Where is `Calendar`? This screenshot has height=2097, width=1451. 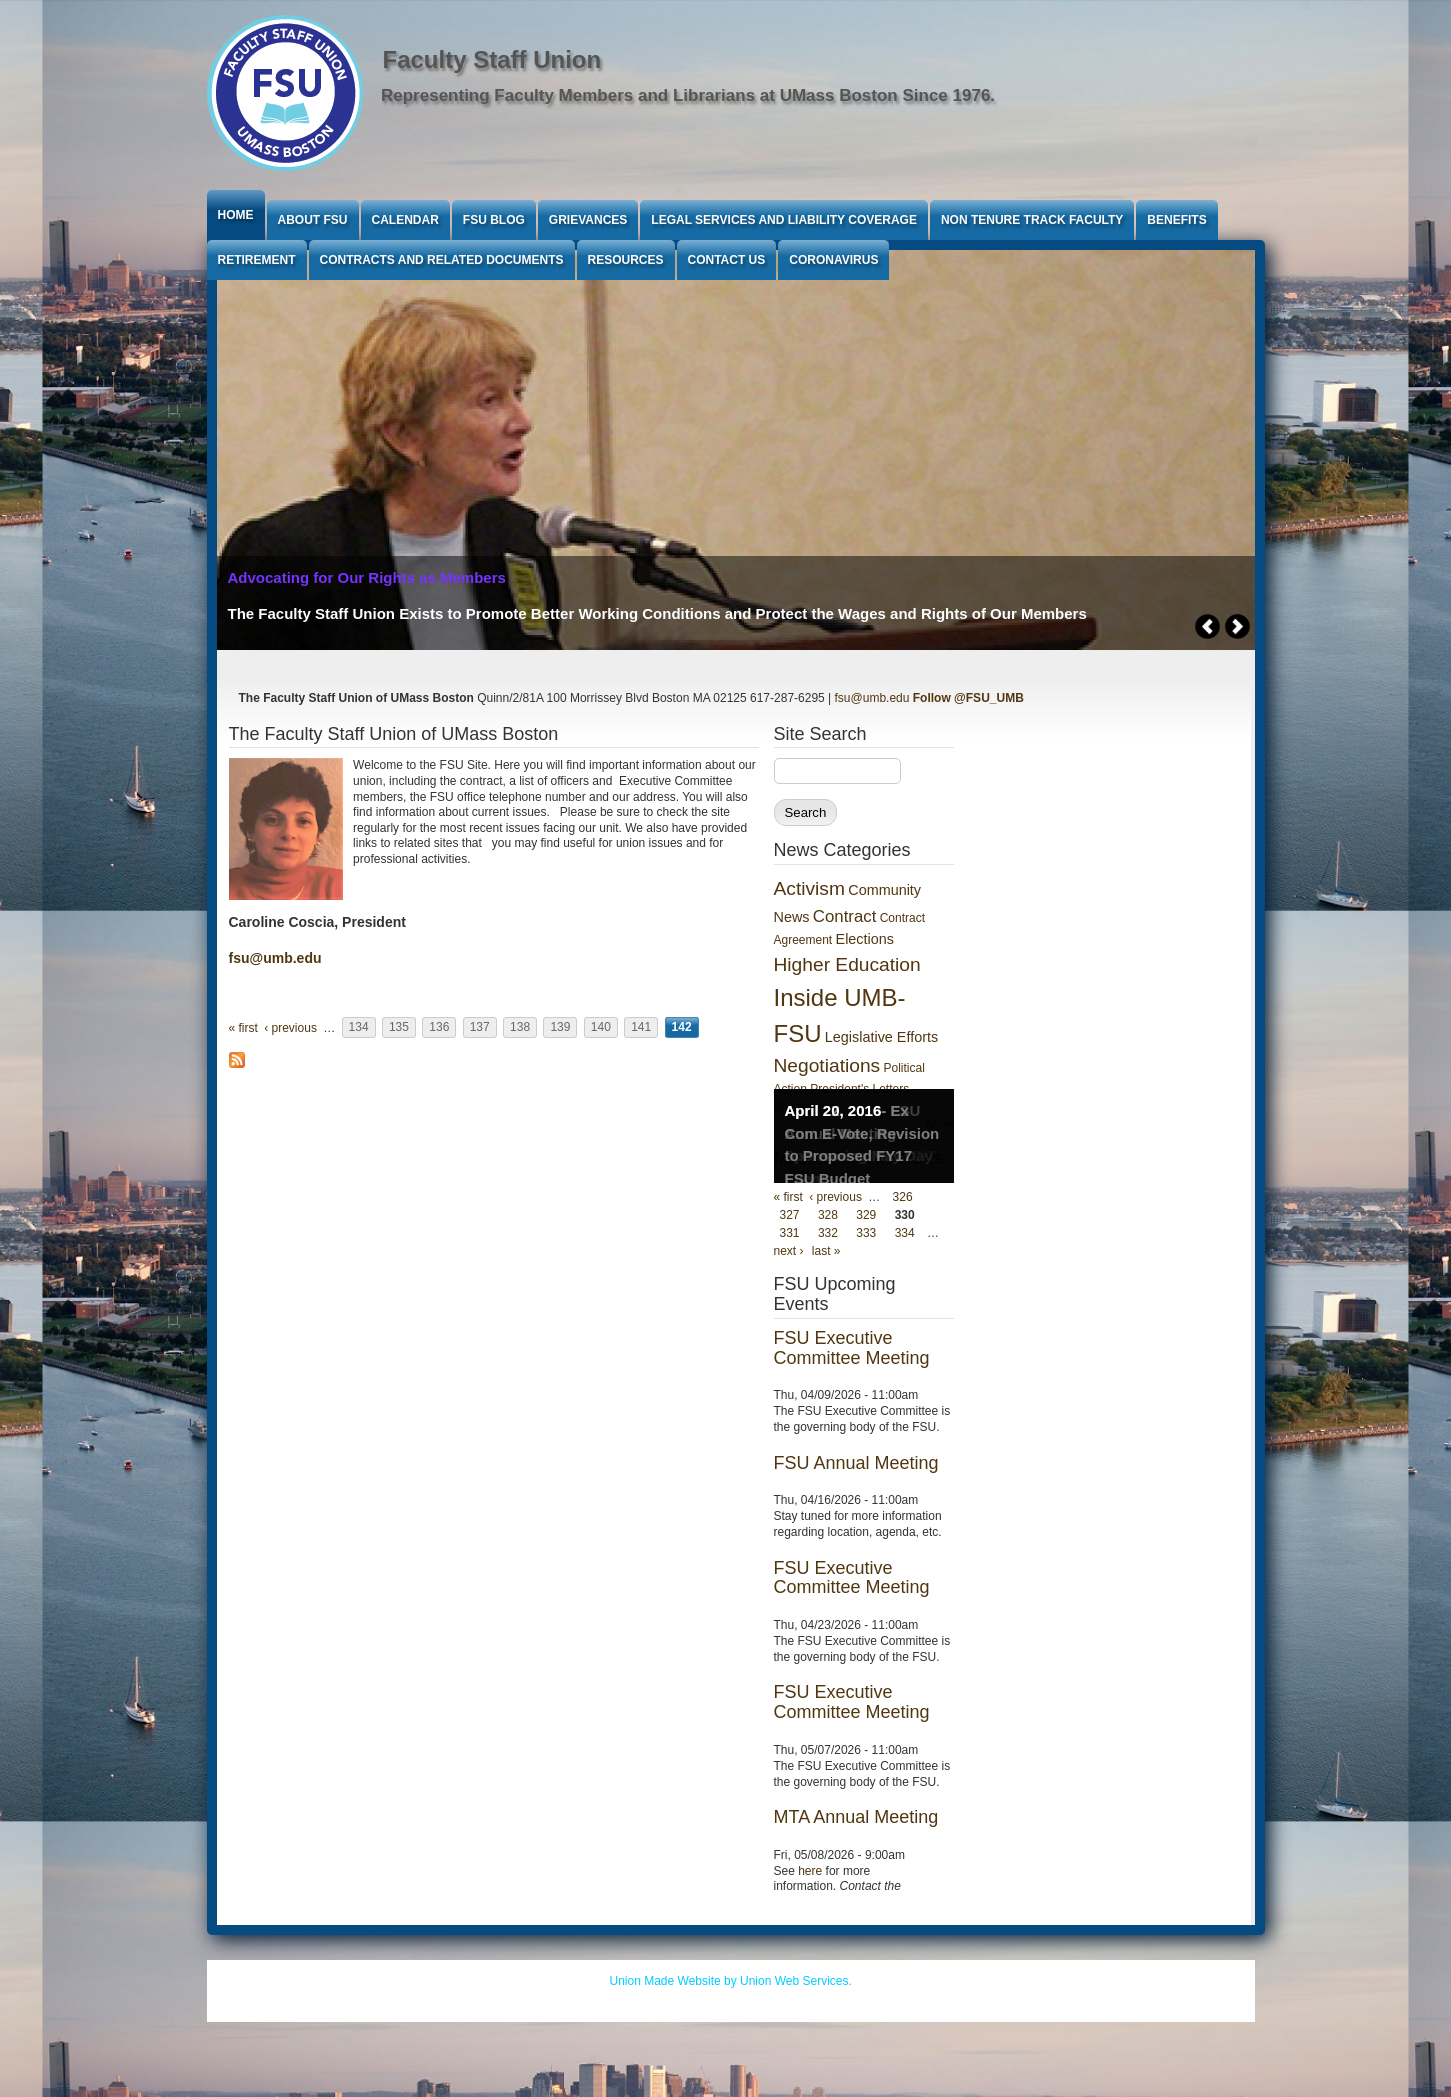 Calendar is located at coordinates (405, 220).